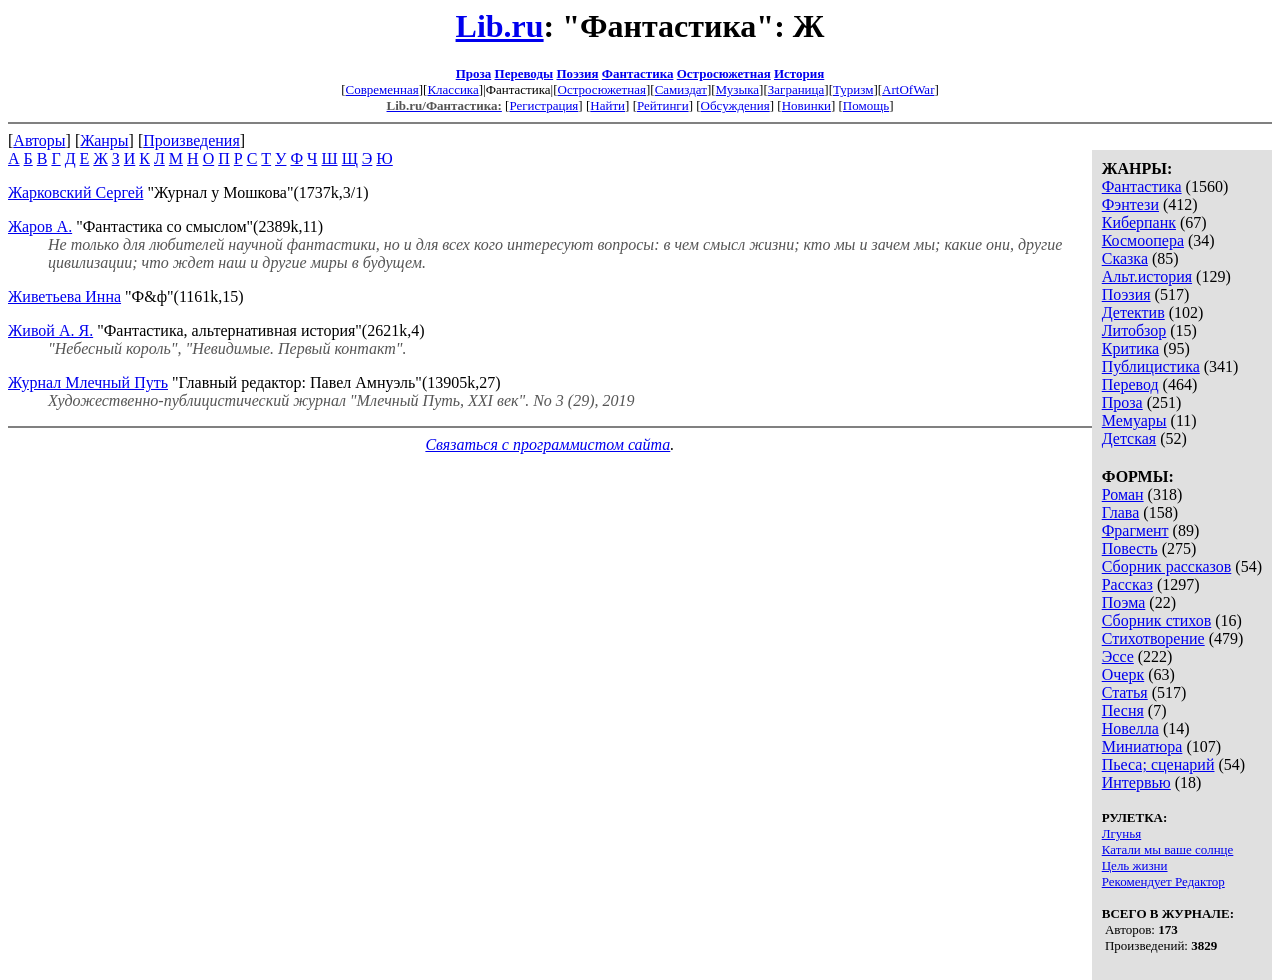  Describe the element at coordinates (382, 89) in the screenshot. I see `Современная` at that location.